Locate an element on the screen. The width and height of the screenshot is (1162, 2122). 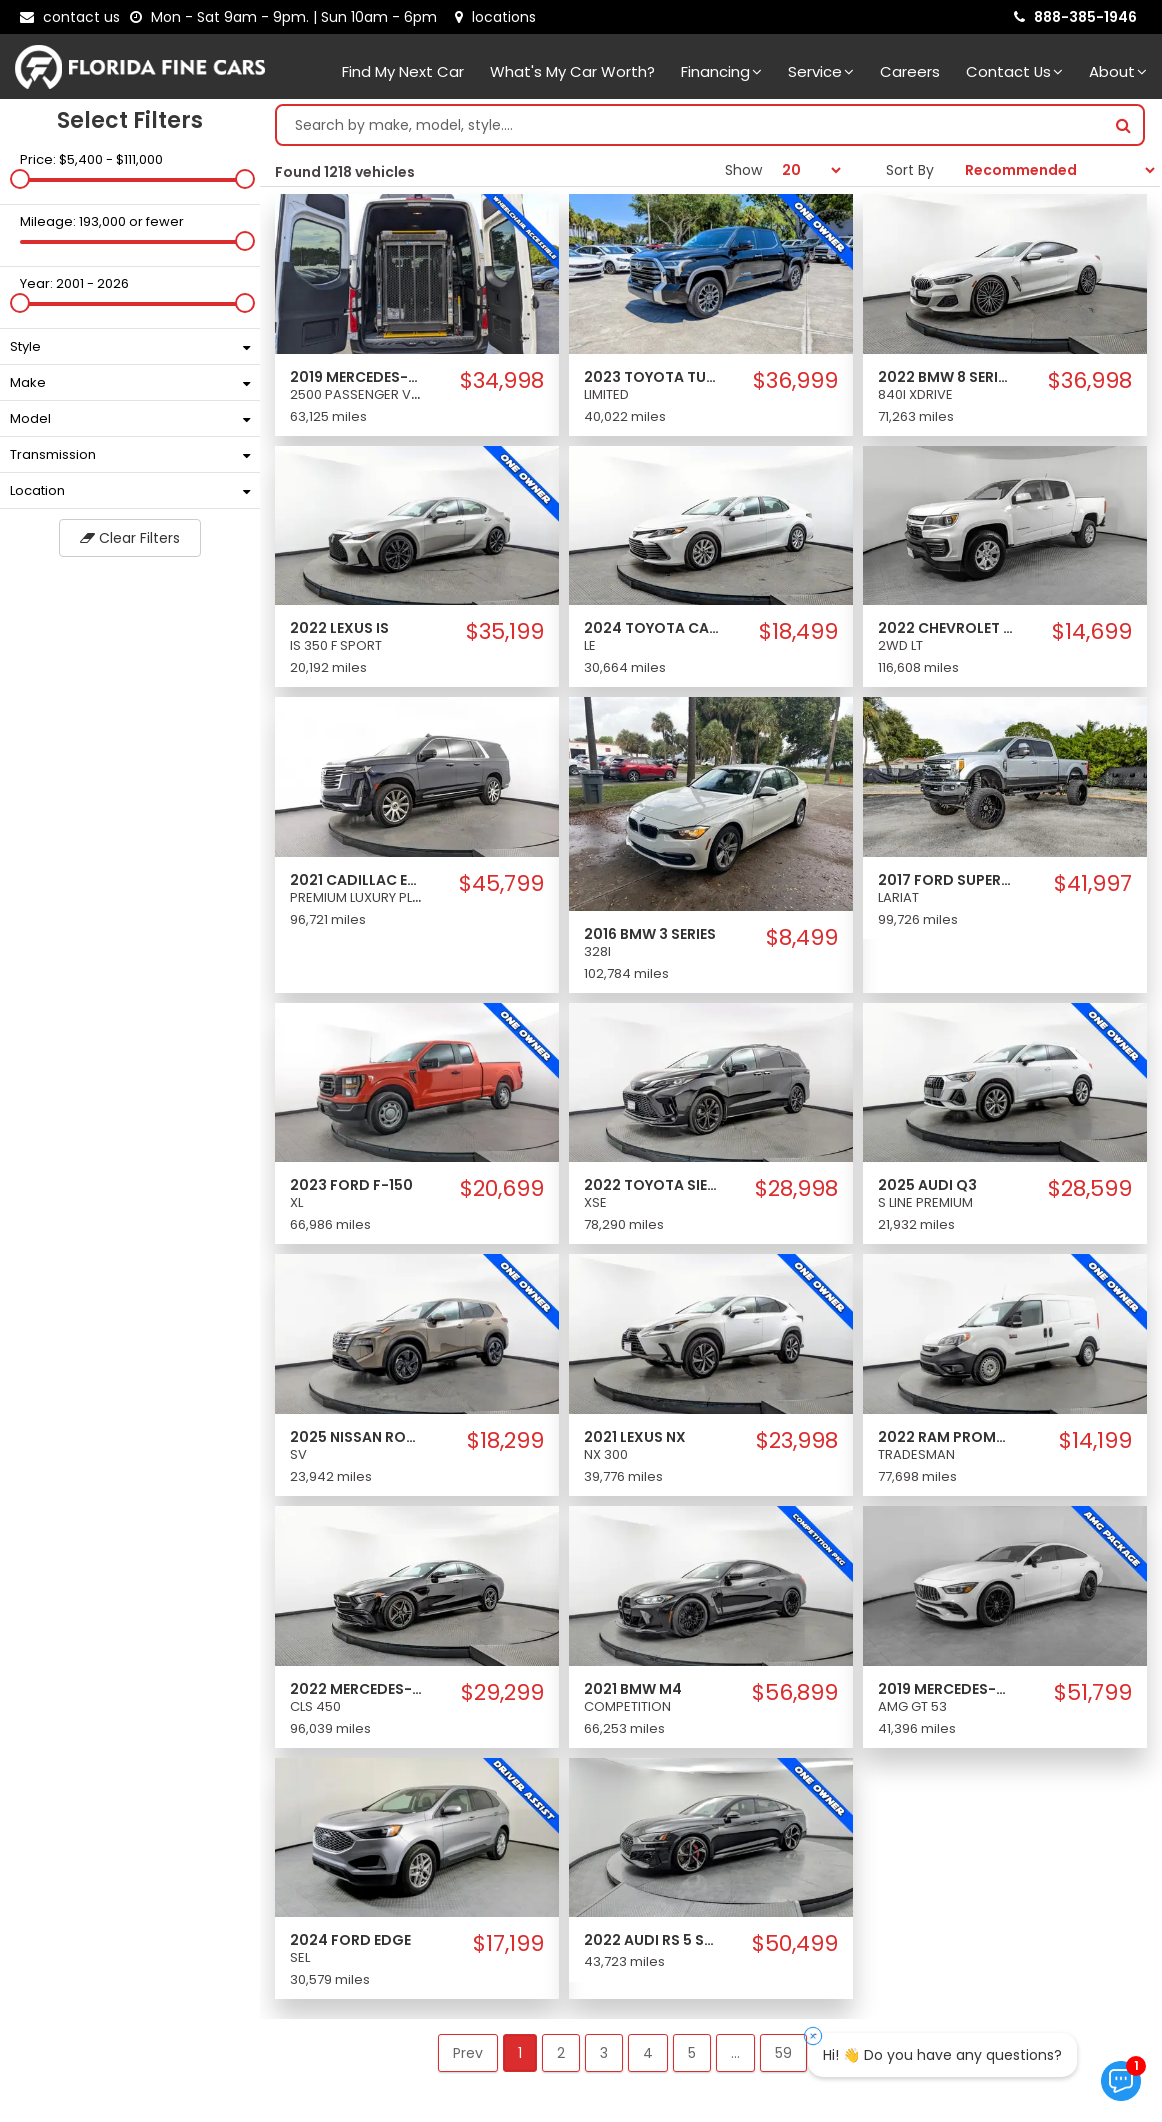
$18,499 is located at coordinates (798, 632).